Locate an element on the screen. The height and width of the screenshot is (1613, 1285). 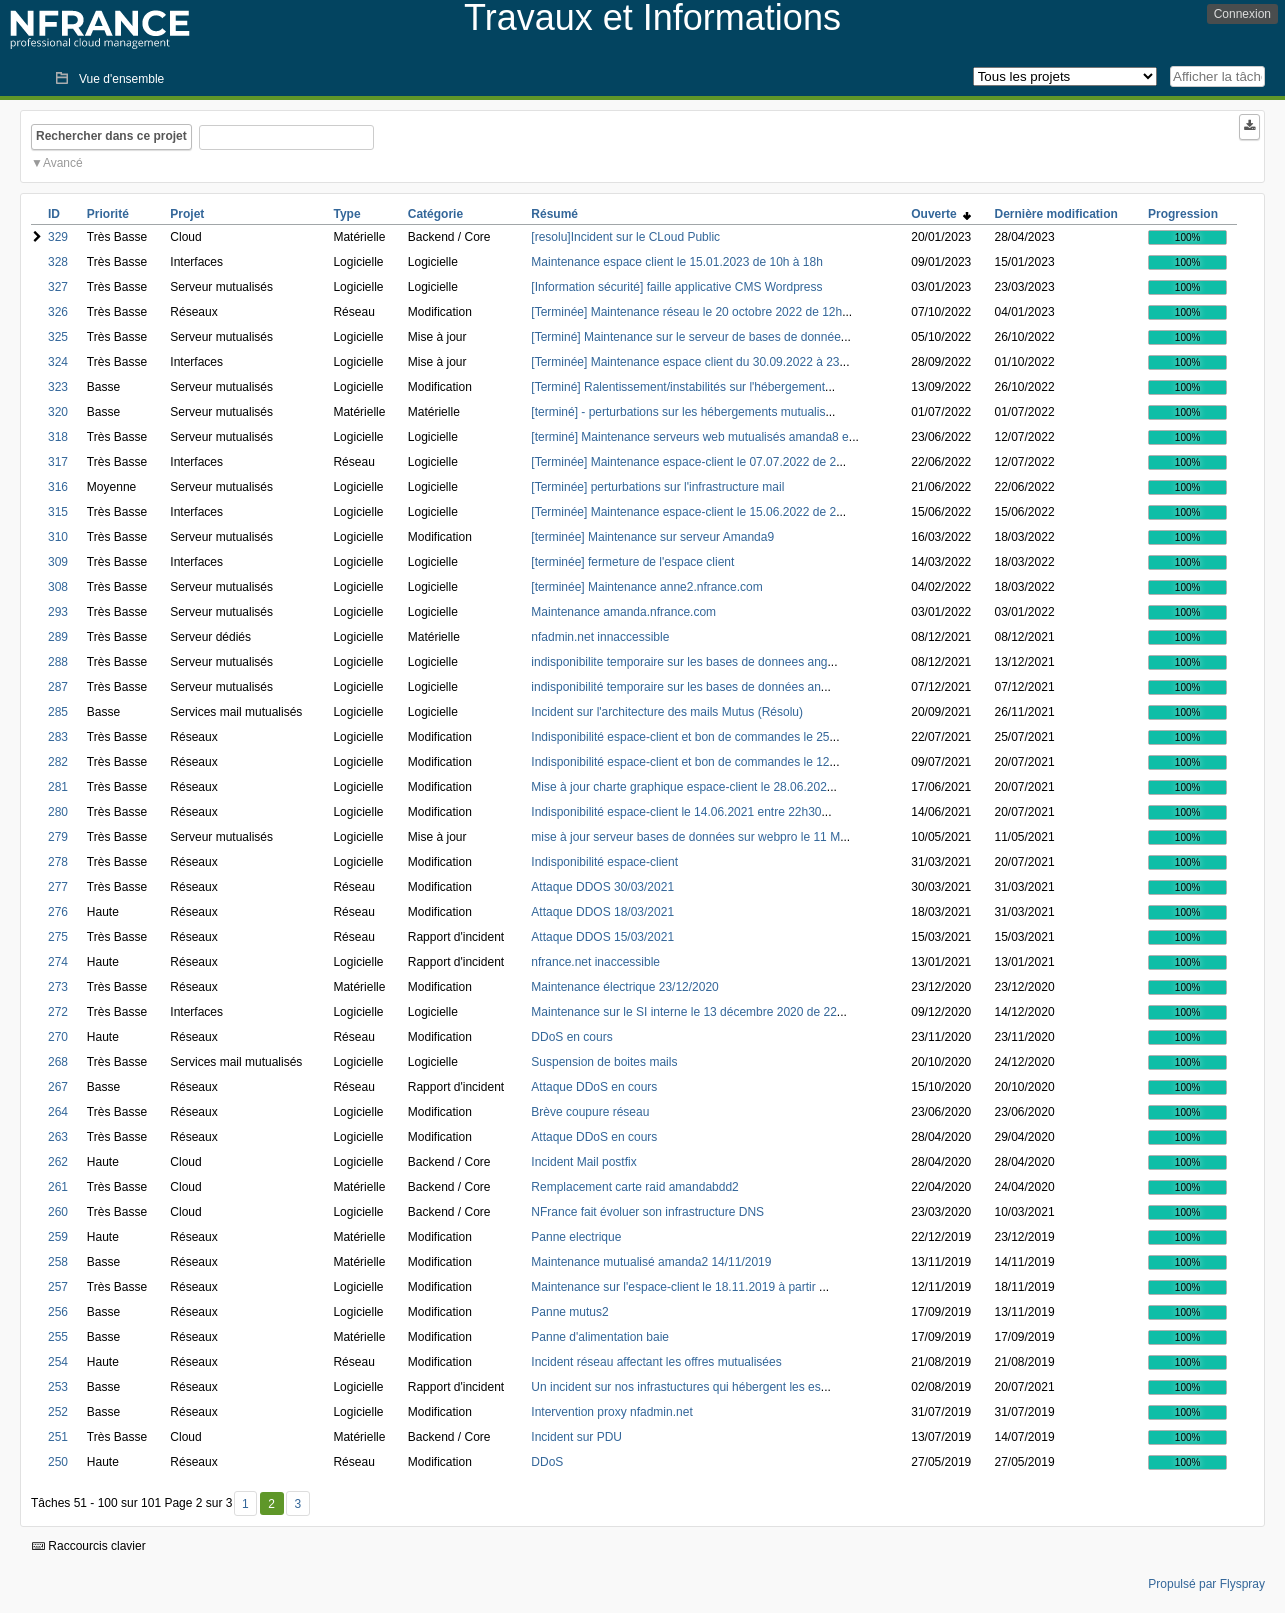
278 is located at coordinates (58, 862).